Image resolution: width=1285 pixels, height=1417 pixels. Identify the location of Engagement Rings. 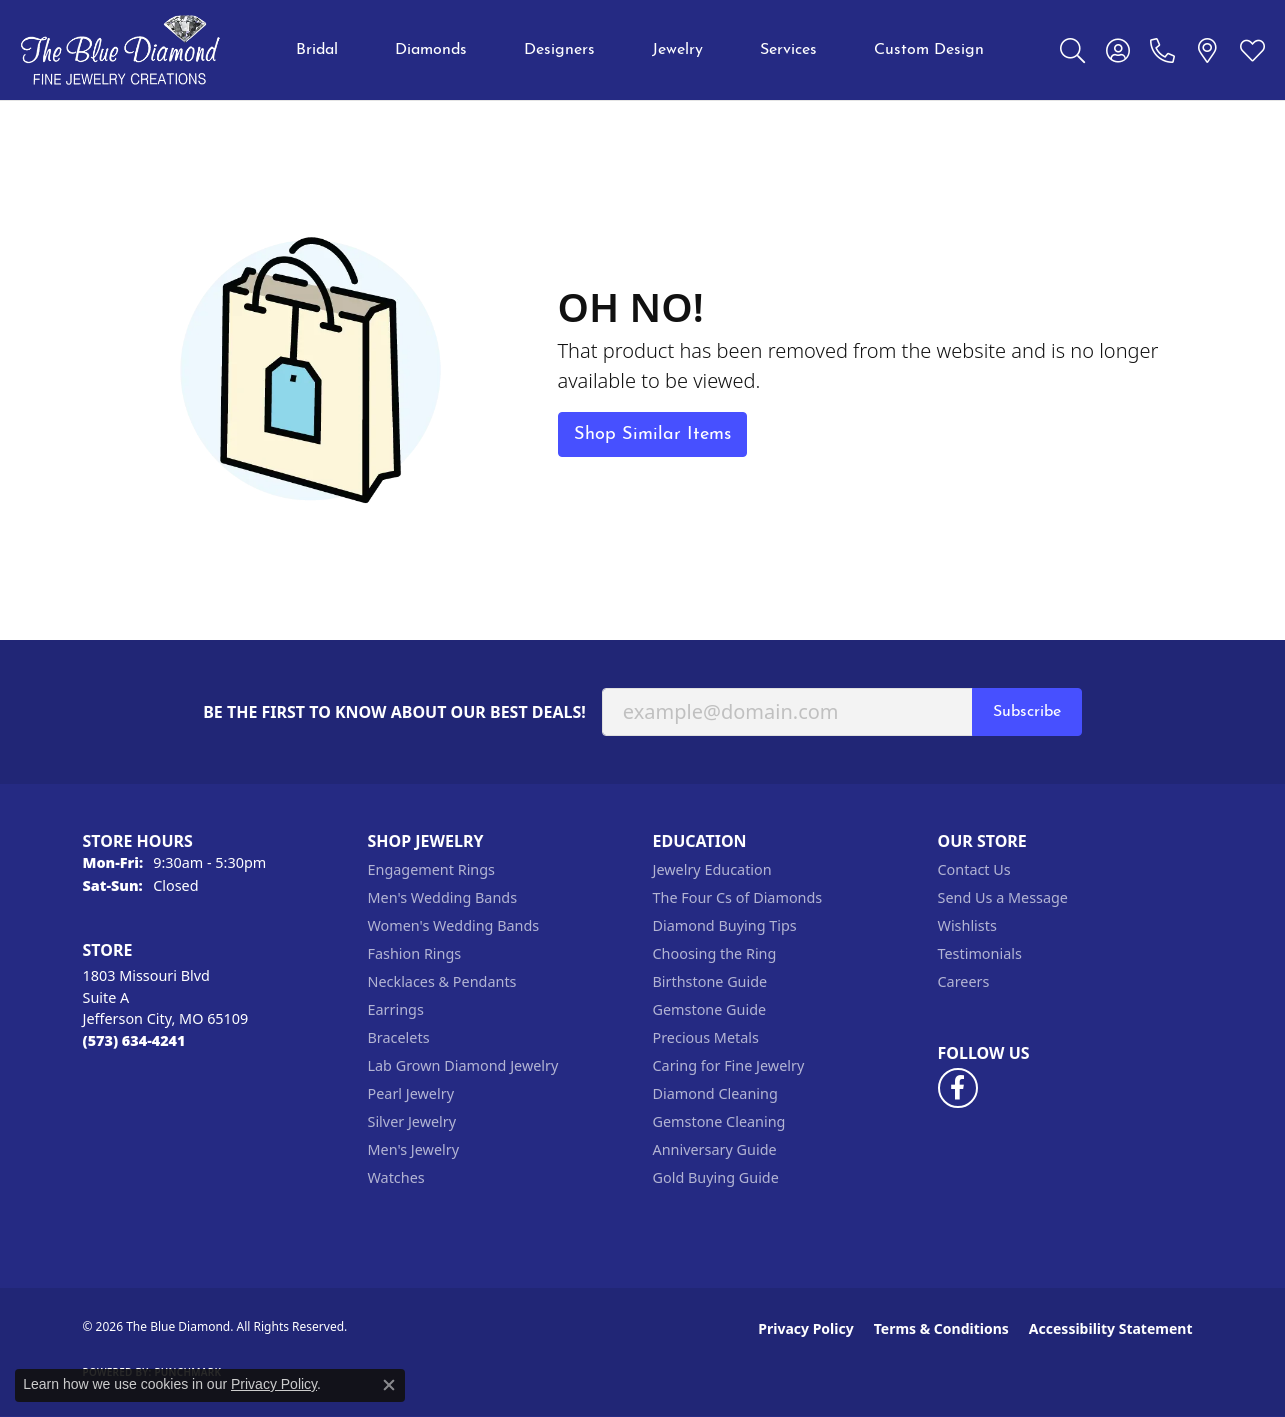
(432, 869).